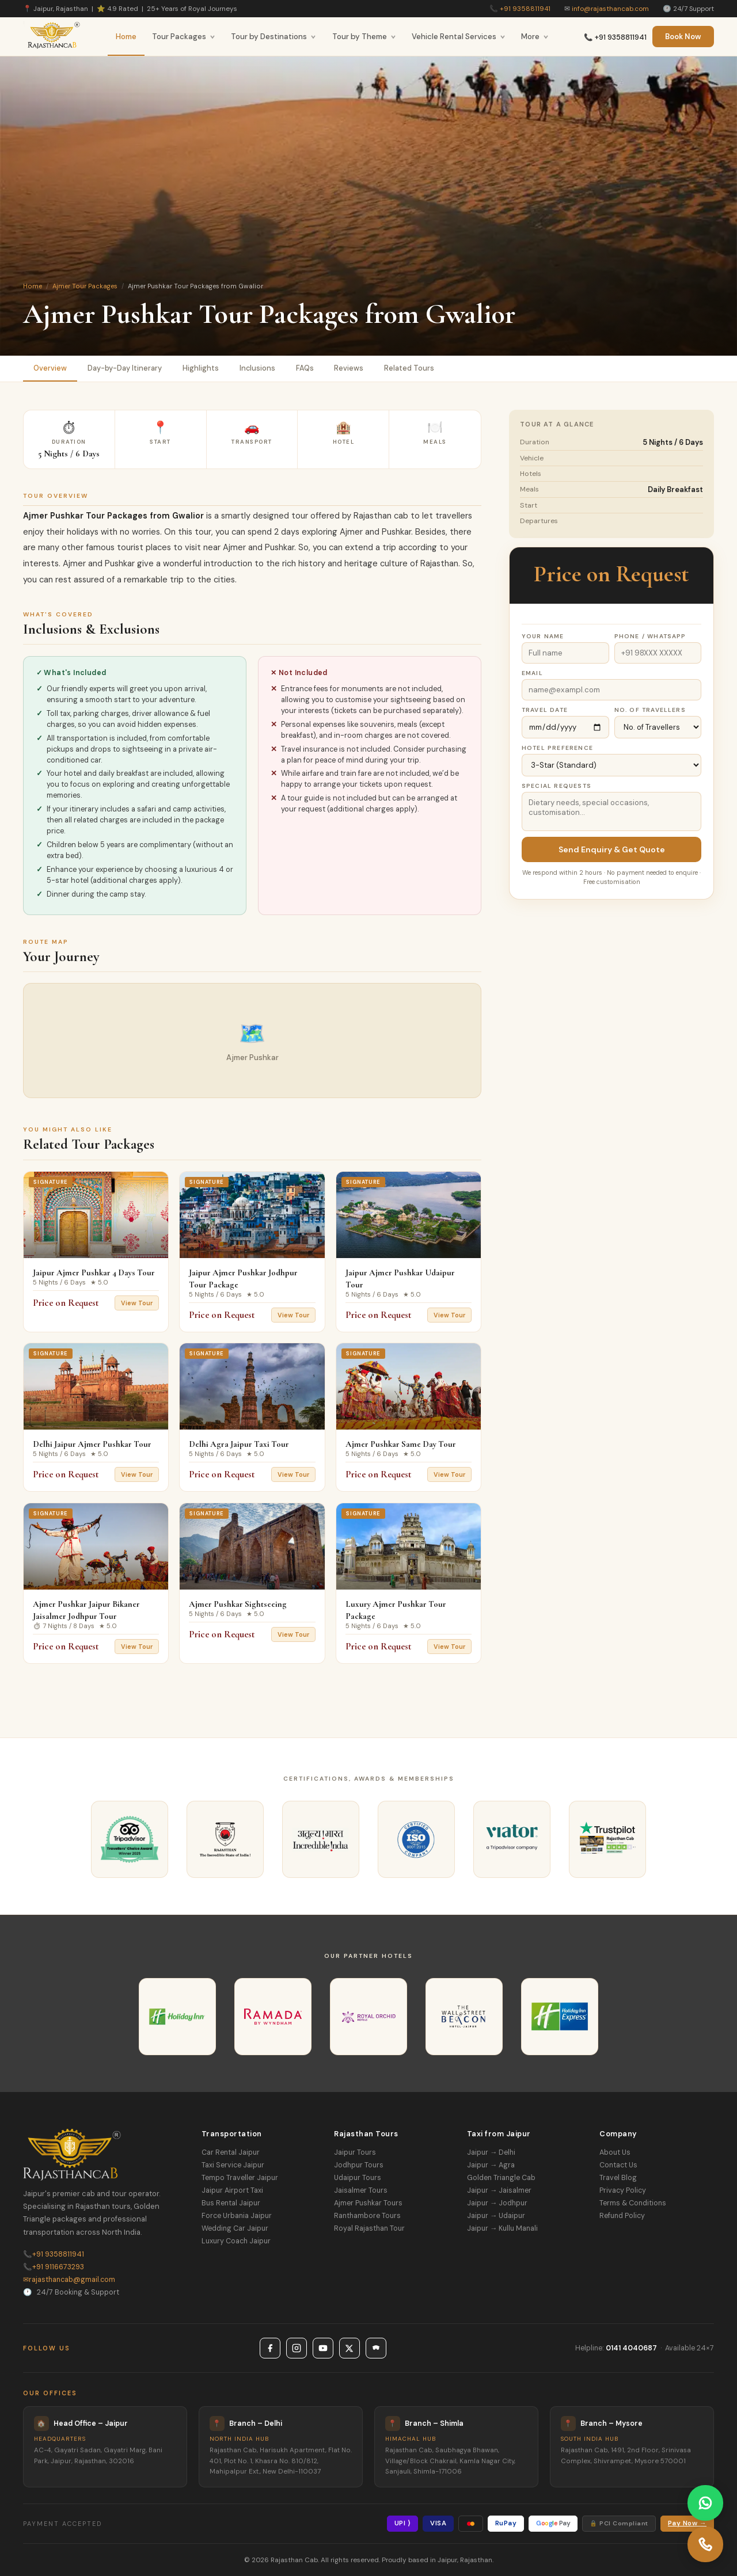  I want to click on Jaipur Tours, so click(355, 2152).